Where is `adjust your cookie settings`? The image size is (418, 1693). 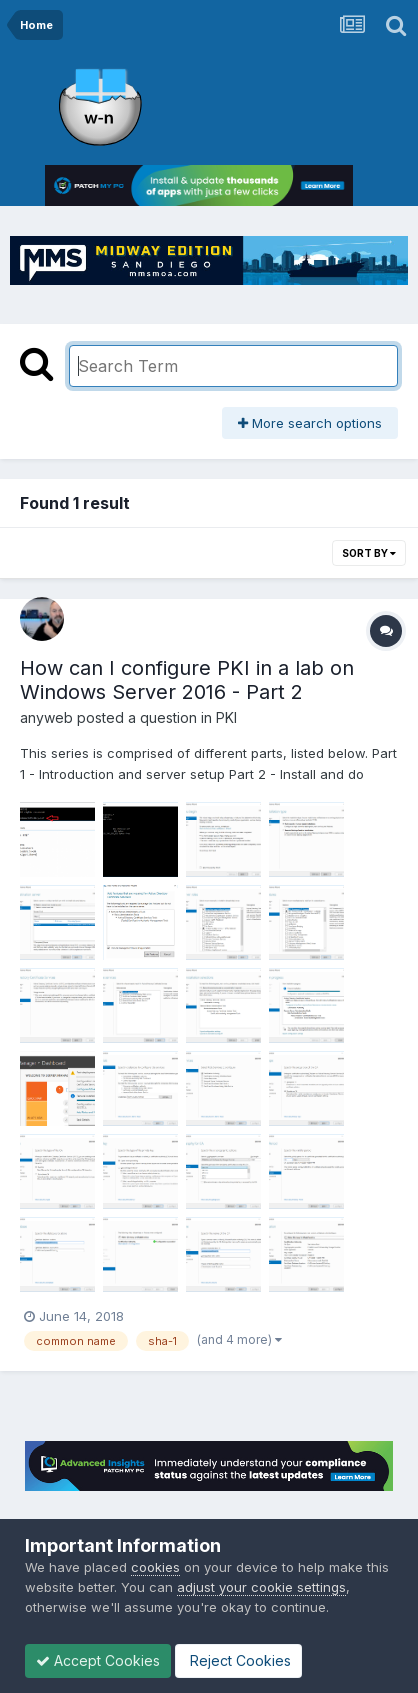 adjust your cookie settings is located at coordinates (261, 1587).